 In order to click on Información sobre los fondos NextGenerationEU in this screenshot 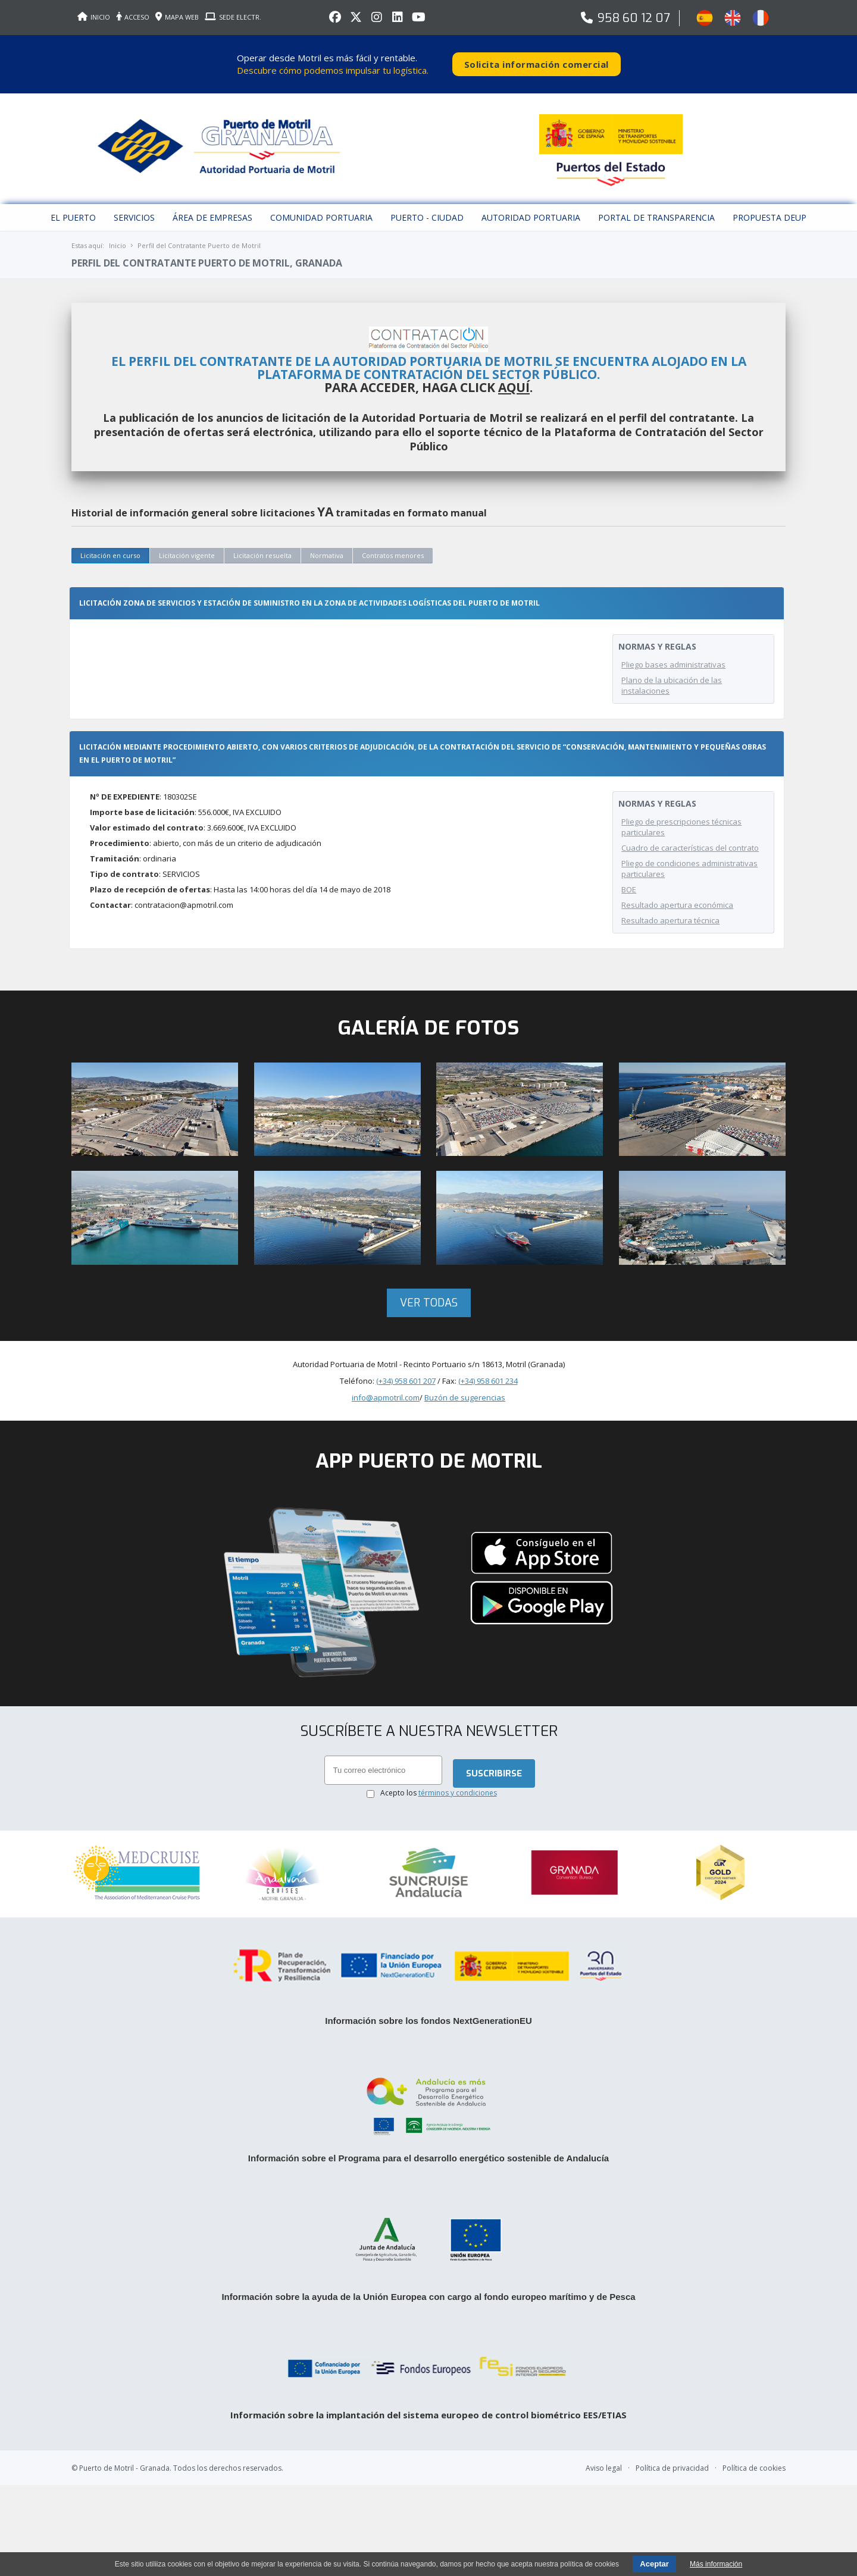, I will do `click(428, 2002)`.